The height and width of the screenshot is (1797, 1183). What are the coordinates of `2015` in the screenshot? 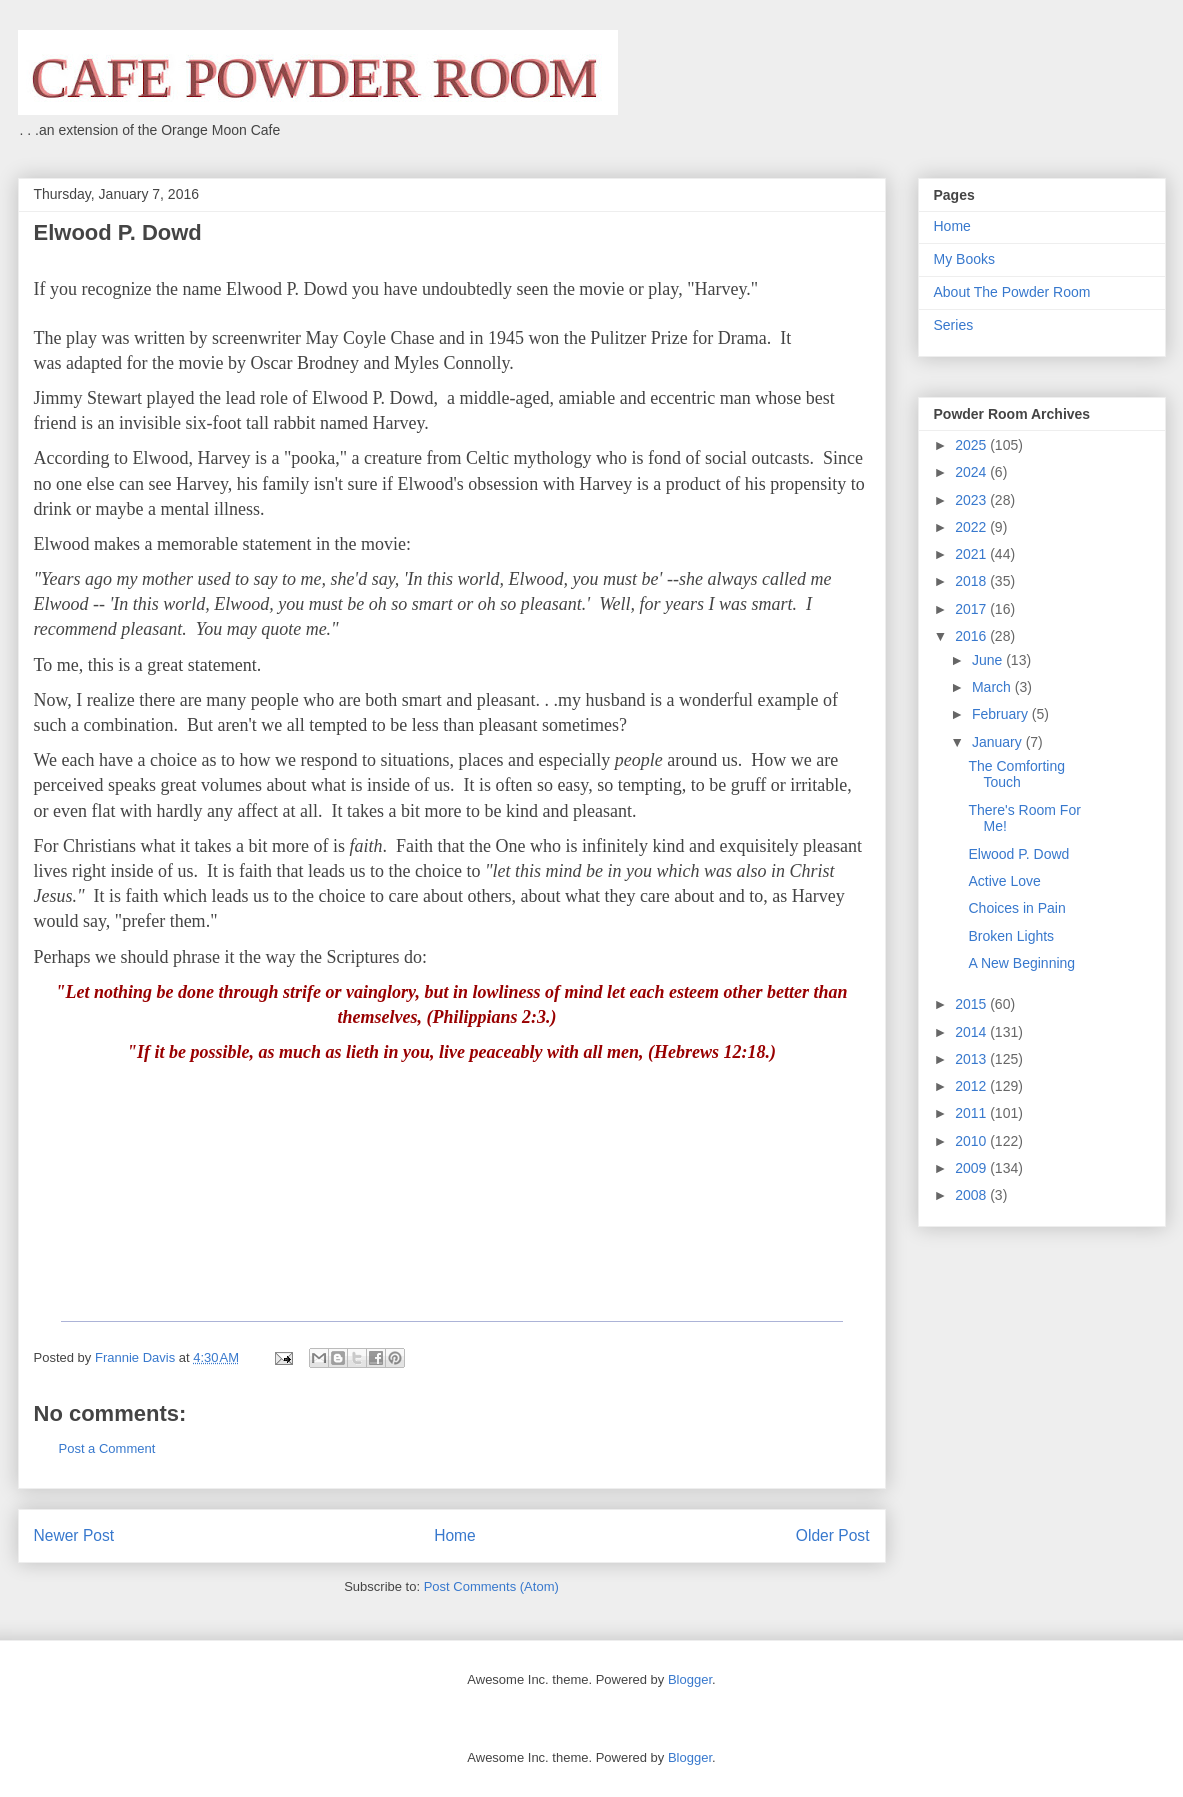 It's located at (972, 1004).